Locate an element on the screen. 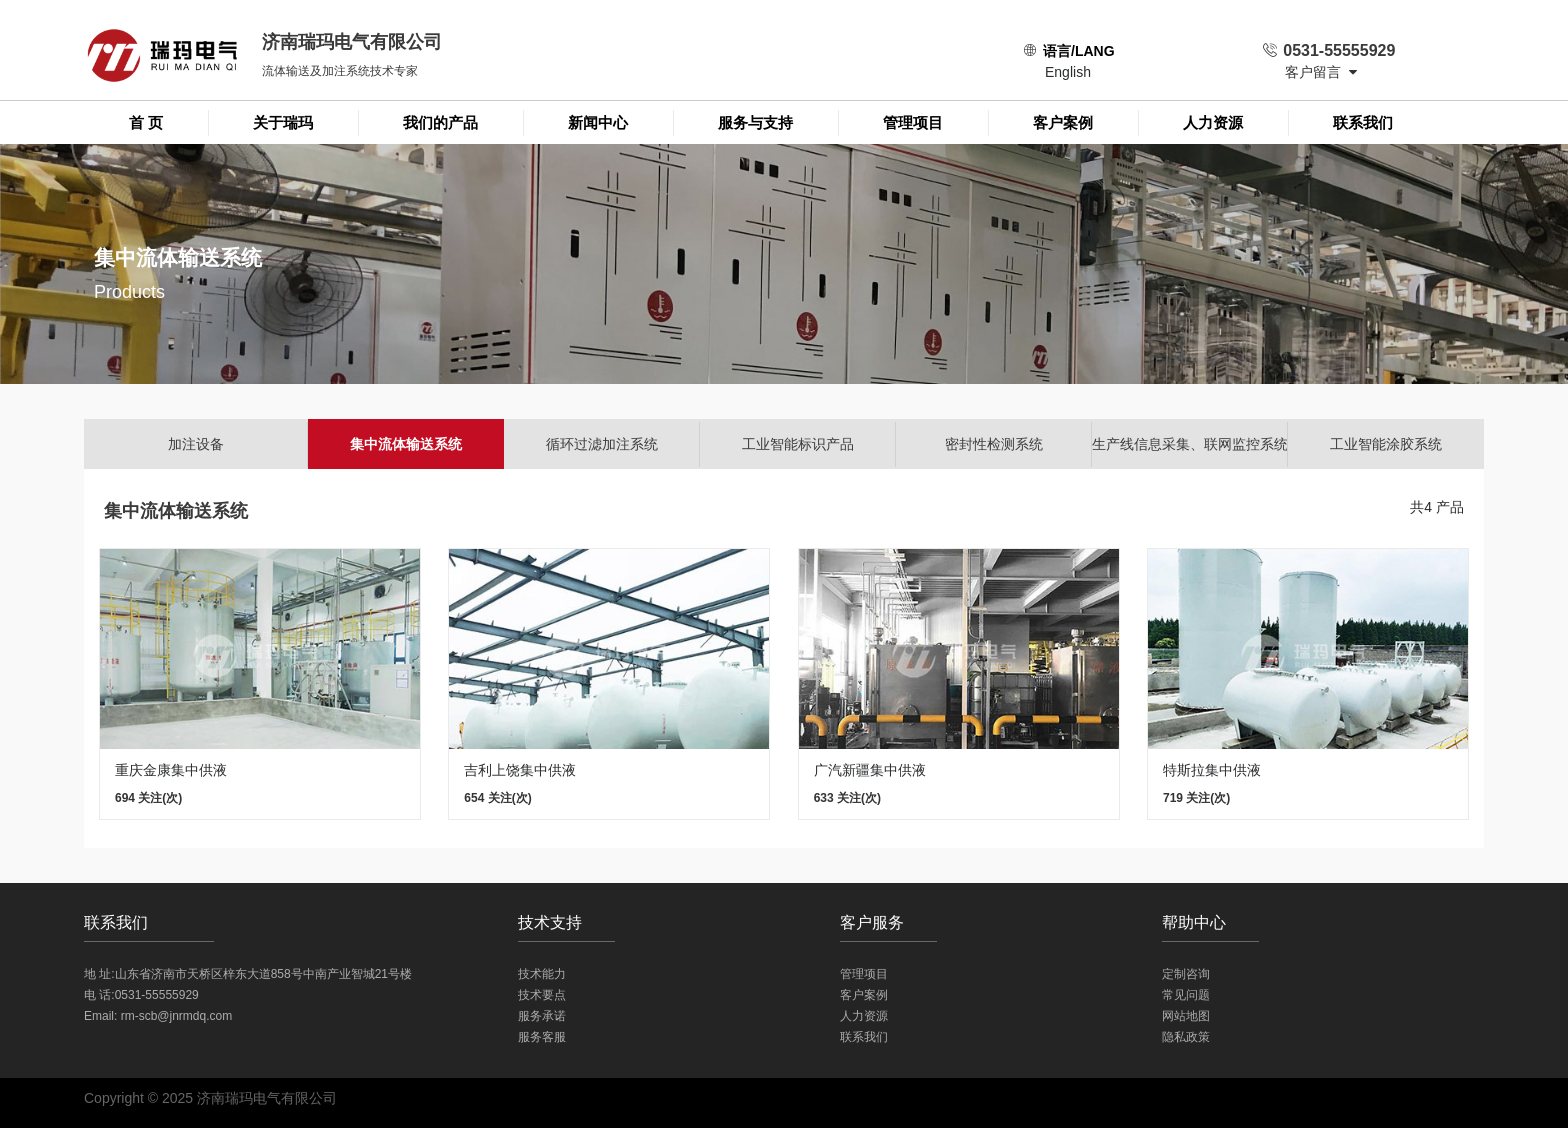 This screenshot has height=1128, width=1568. 定制咨询 is located at coordinates (1186, 974).